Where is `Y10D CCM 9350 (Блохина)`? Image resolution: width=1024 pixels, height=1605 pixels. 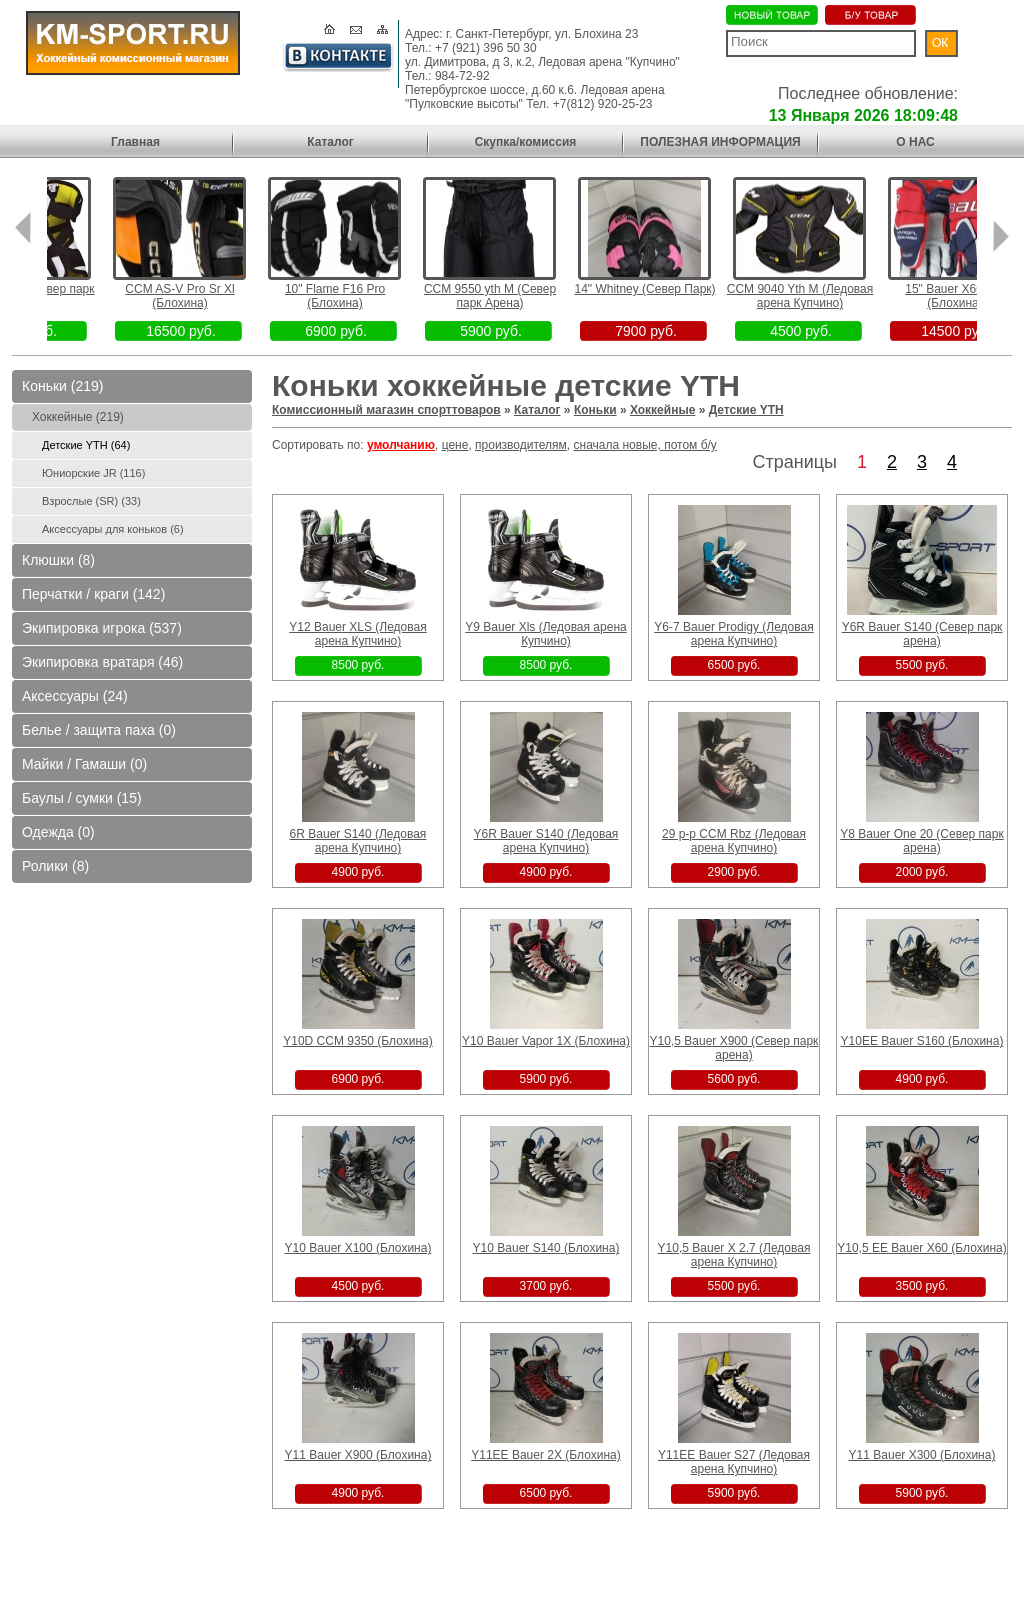 Y10D CCM 9350 (Блохина) is located at coordinates (357, 1041).